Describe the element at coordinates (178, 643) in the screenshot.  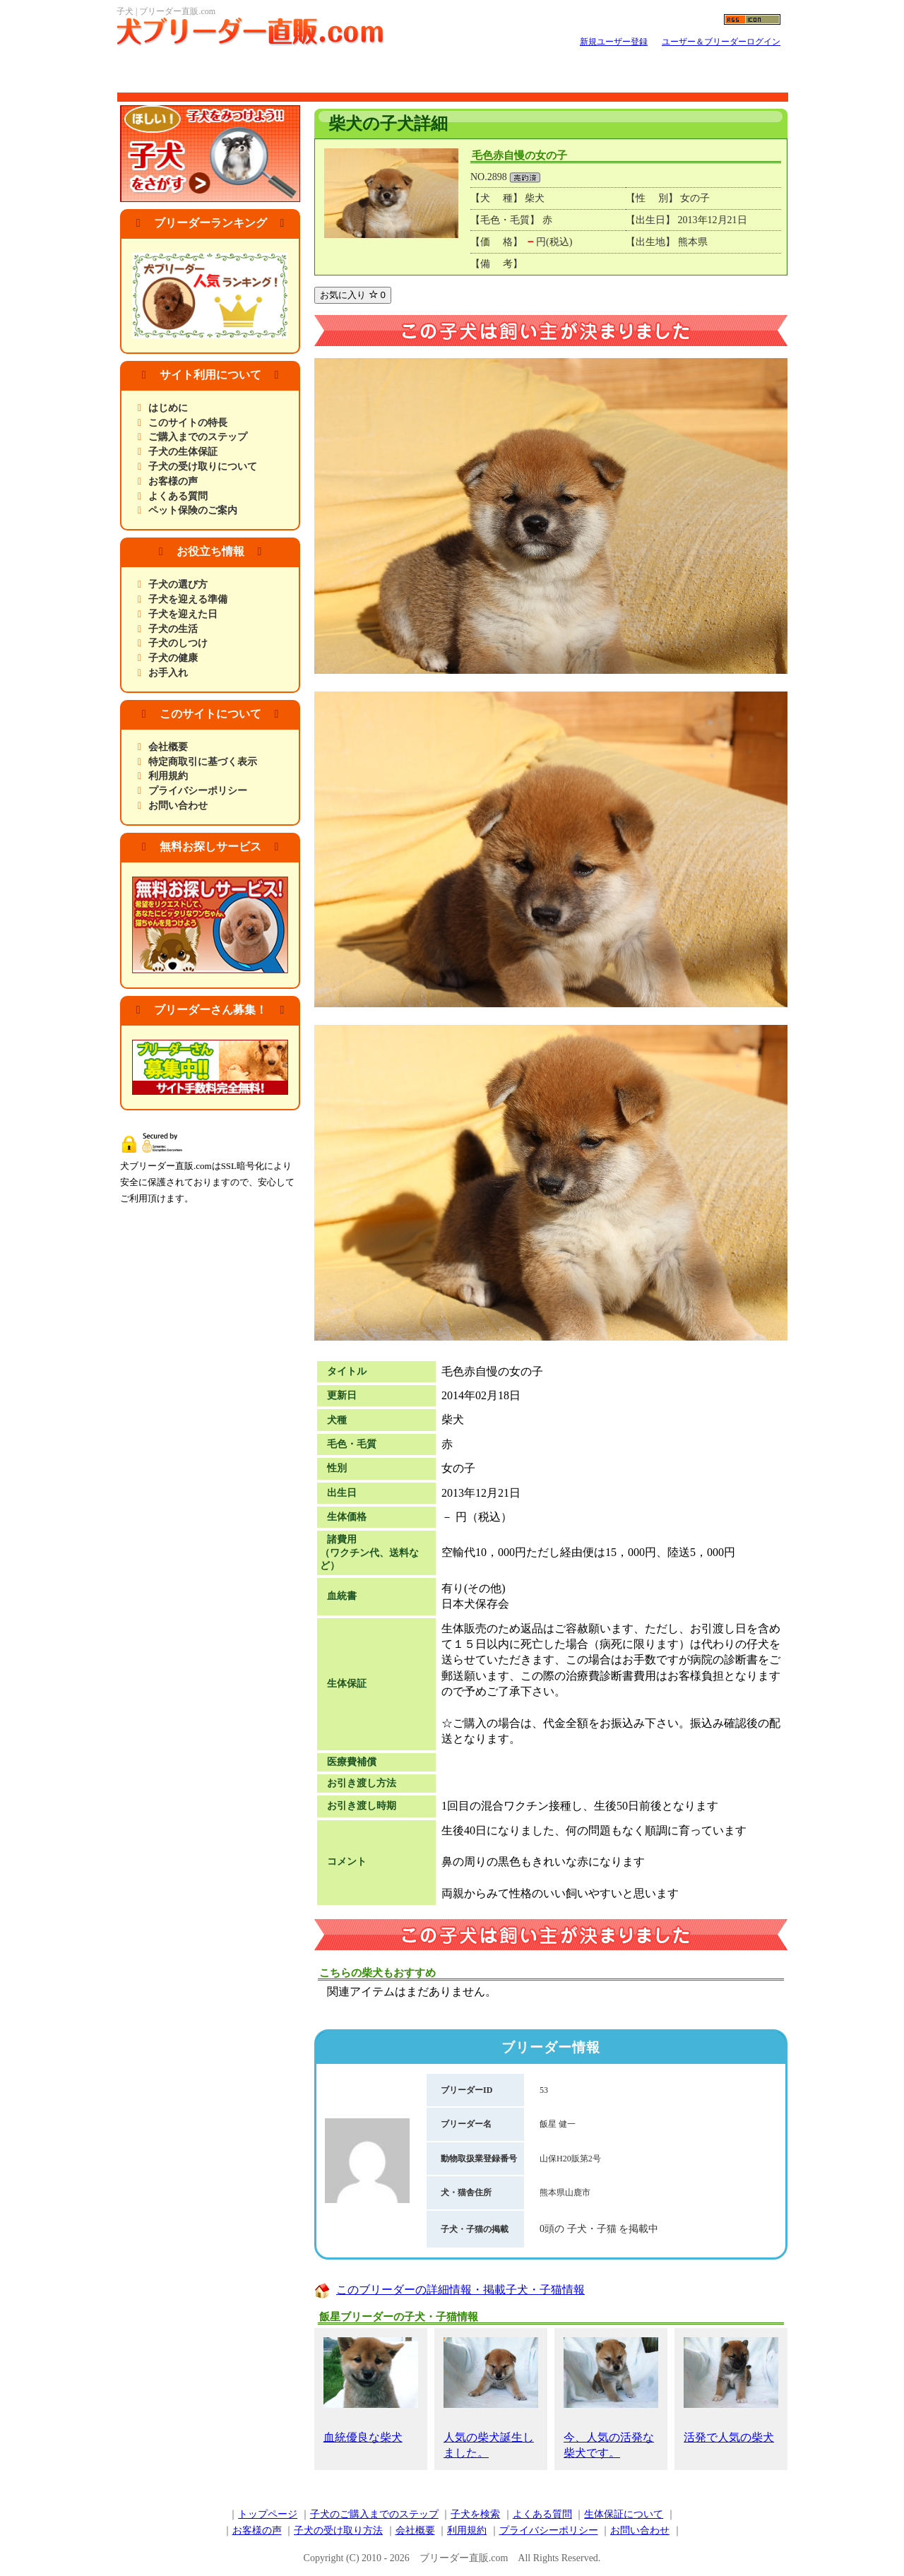
I see `子犬のしつけ` at that location.